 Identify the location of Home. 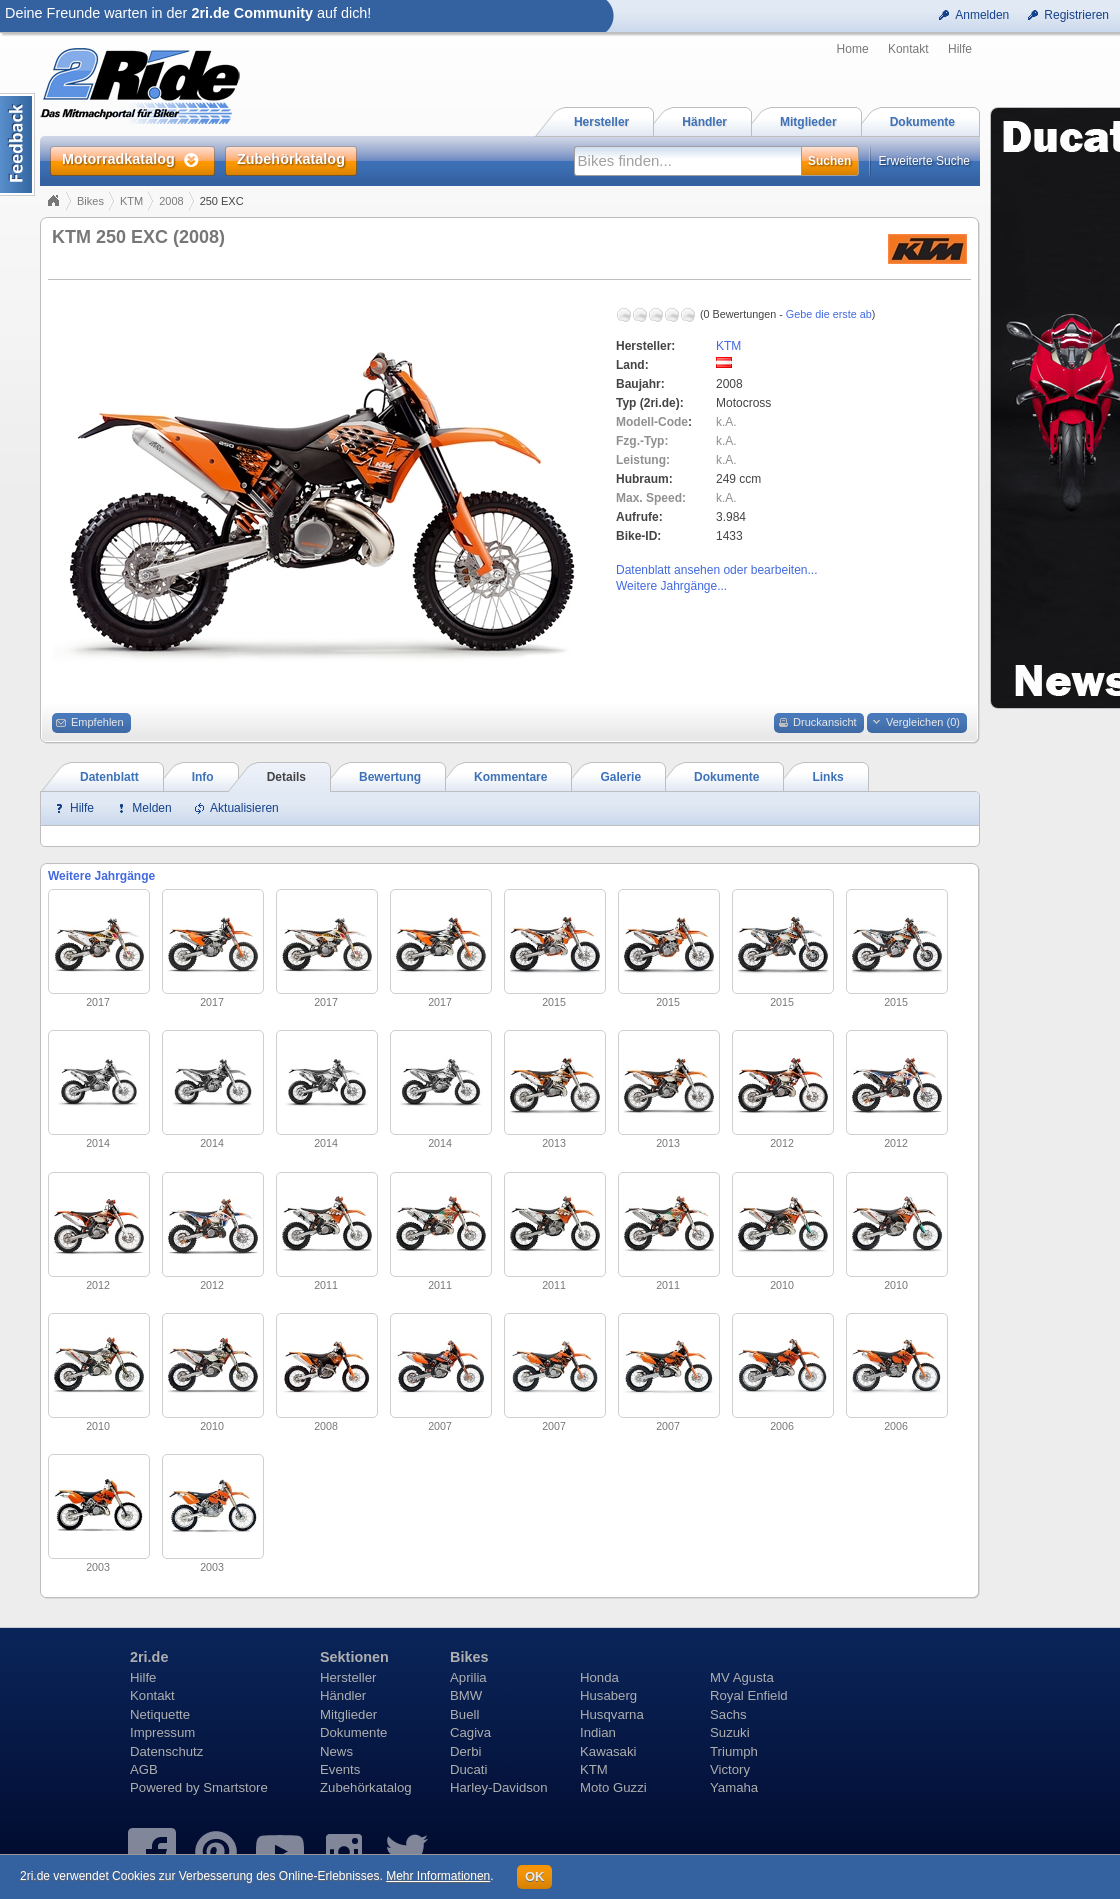
(853, 49).